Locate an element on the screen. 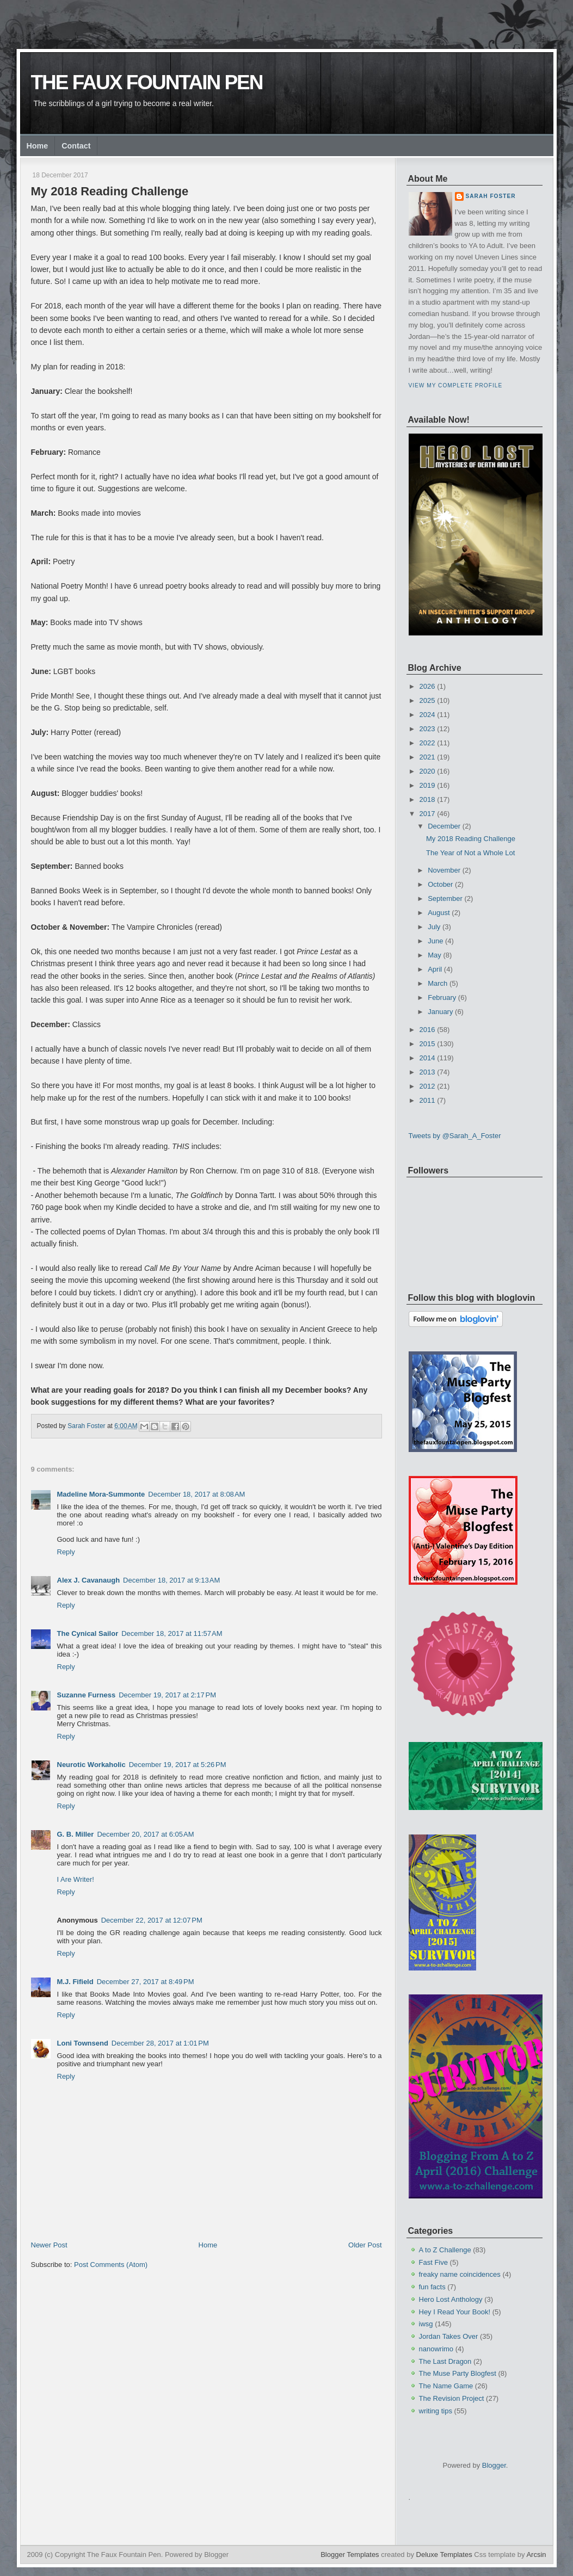 Image resolution: width=573 pixels, height=2576 pixels. Hero Lost Anthology is located at coordinates (451, 2299).